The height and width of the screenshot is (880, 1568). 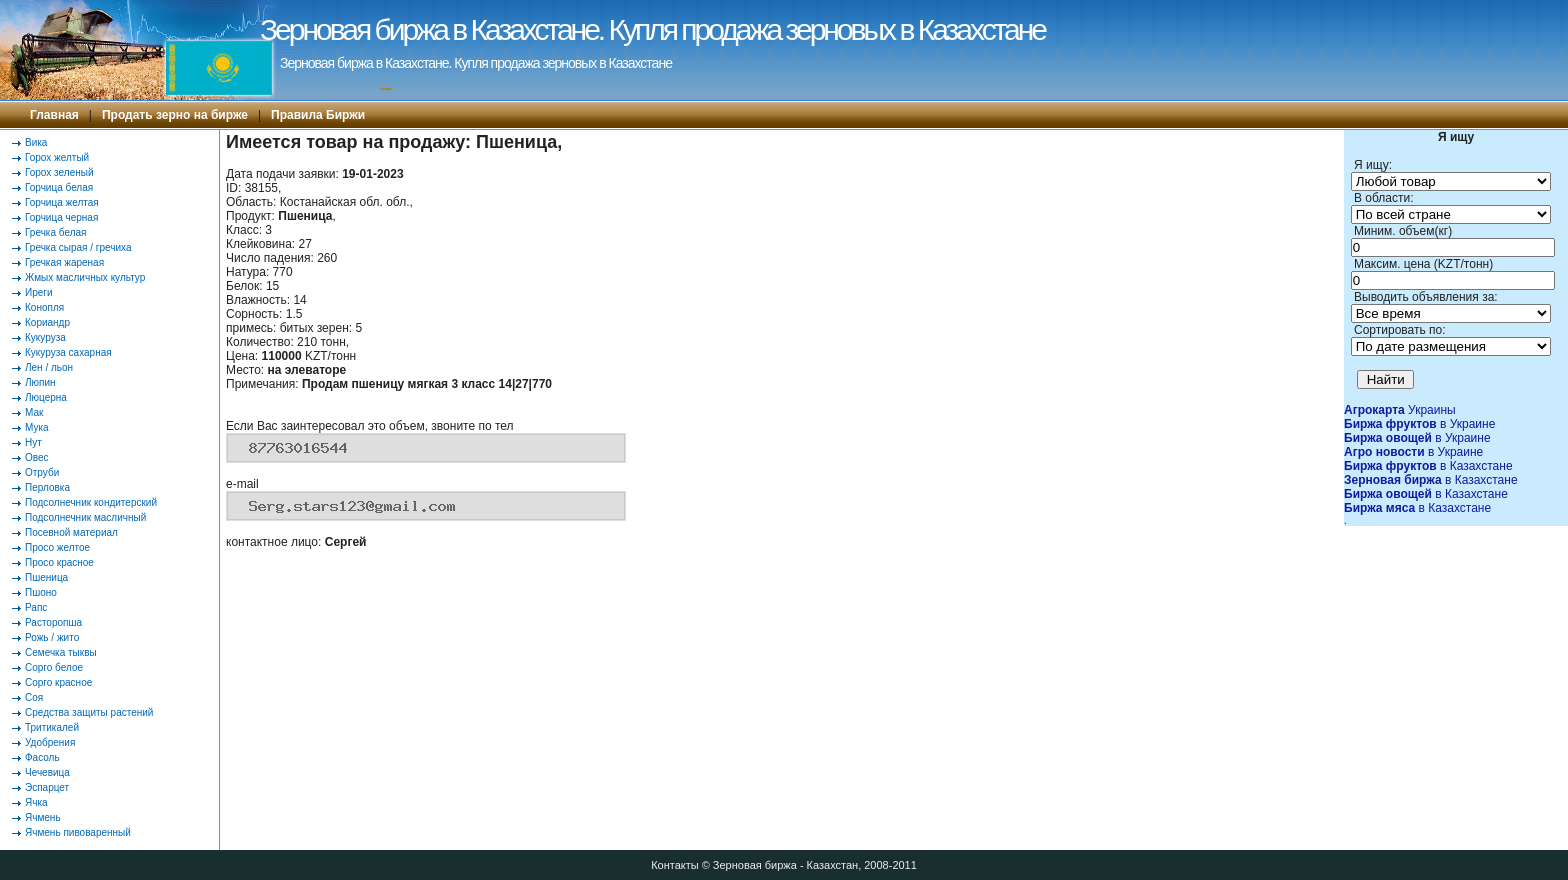 What do you see at coordinates (54, 115) in the screenshot?
I see `Главная` at bounding box center [54, 115].